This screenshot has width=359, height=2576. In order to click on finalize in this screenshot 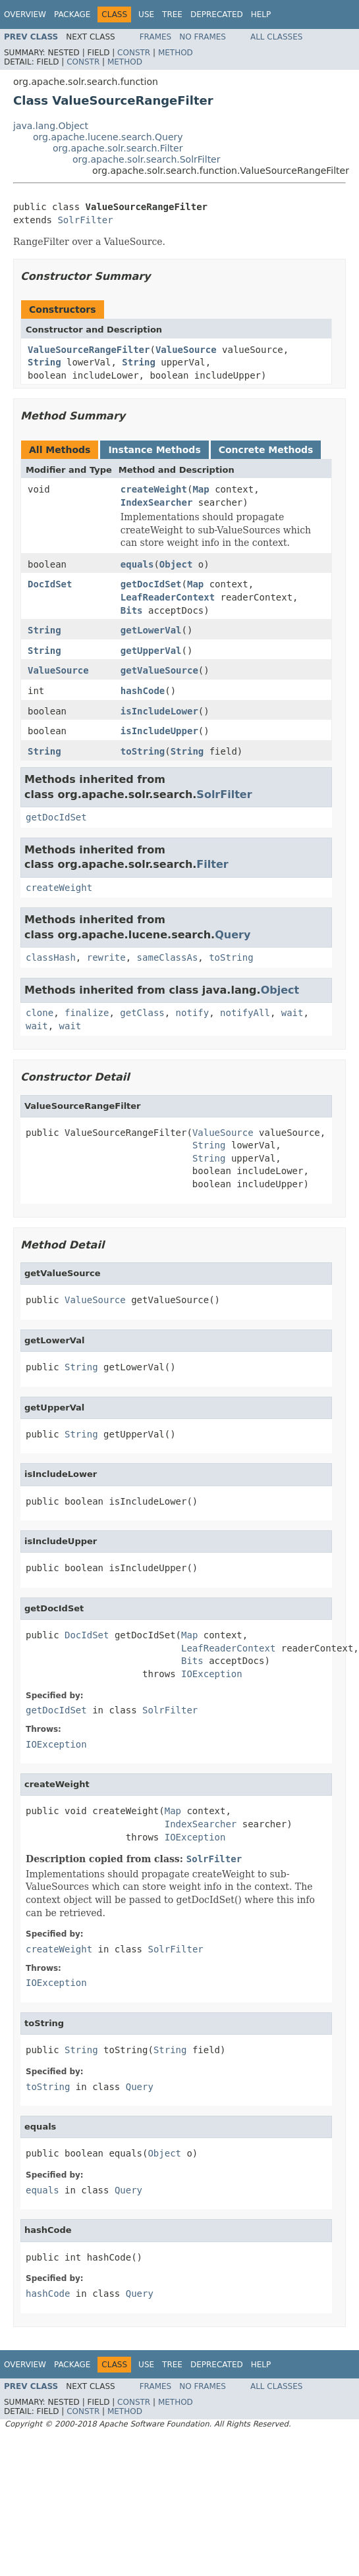, I will do `click(87, 1012)`.